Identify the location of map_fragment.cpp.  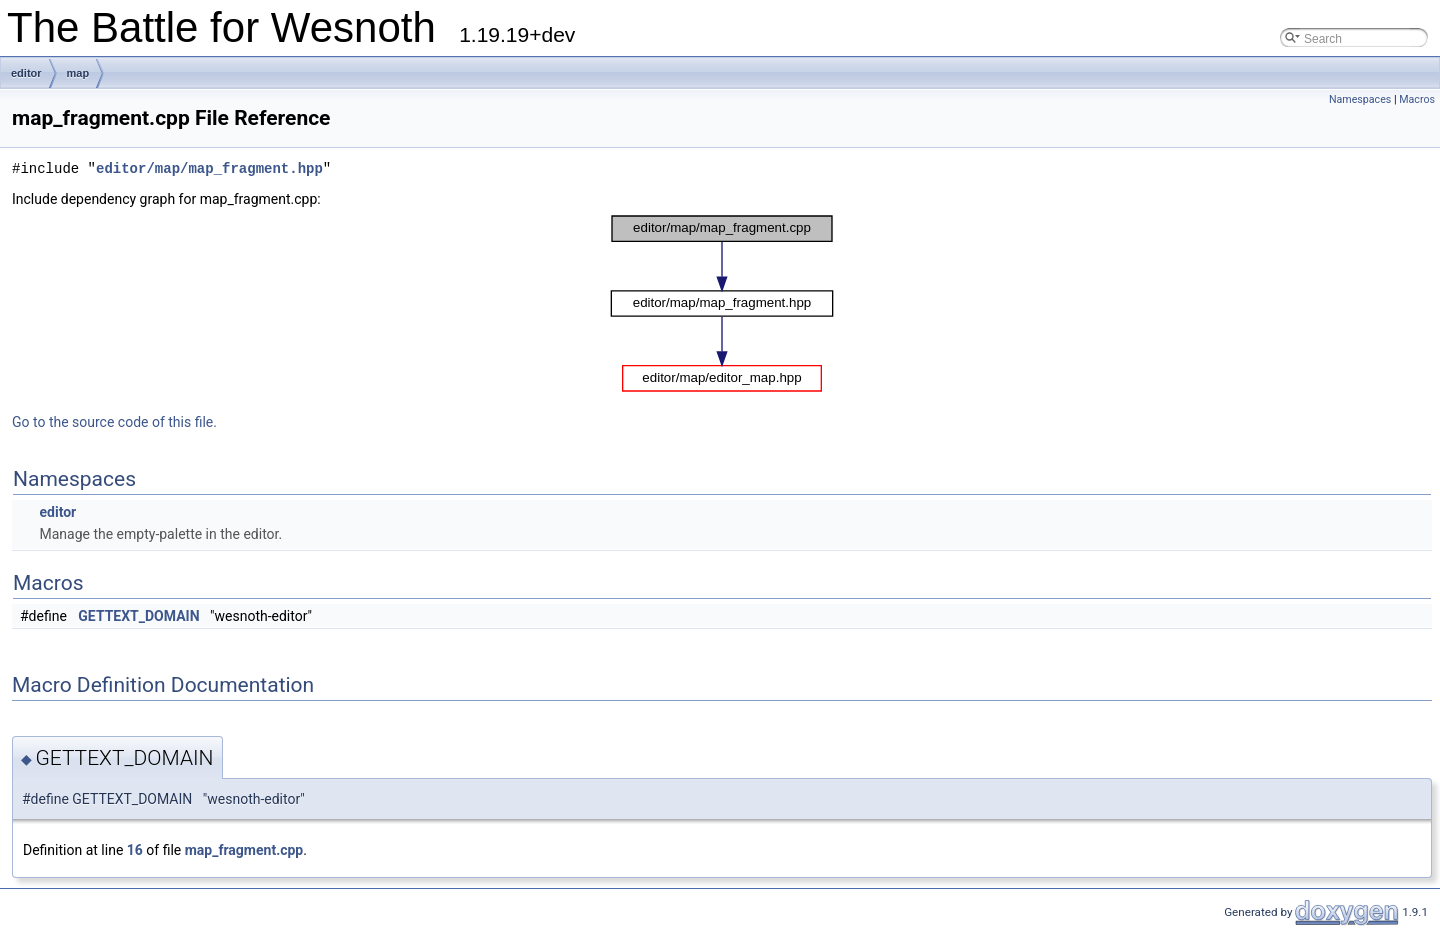
(244, 850).